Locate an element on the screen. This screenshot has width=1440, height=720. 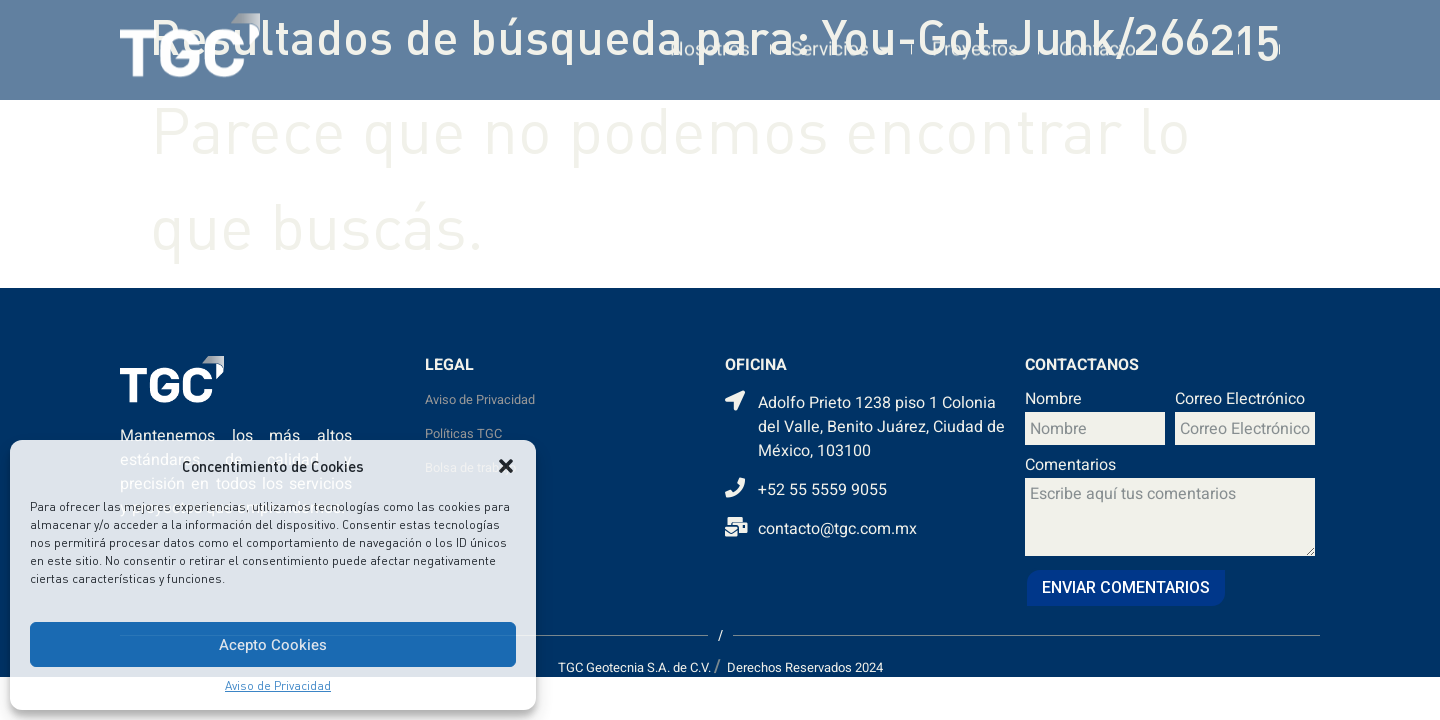
Contacto is located at coordinates (1097, 41).